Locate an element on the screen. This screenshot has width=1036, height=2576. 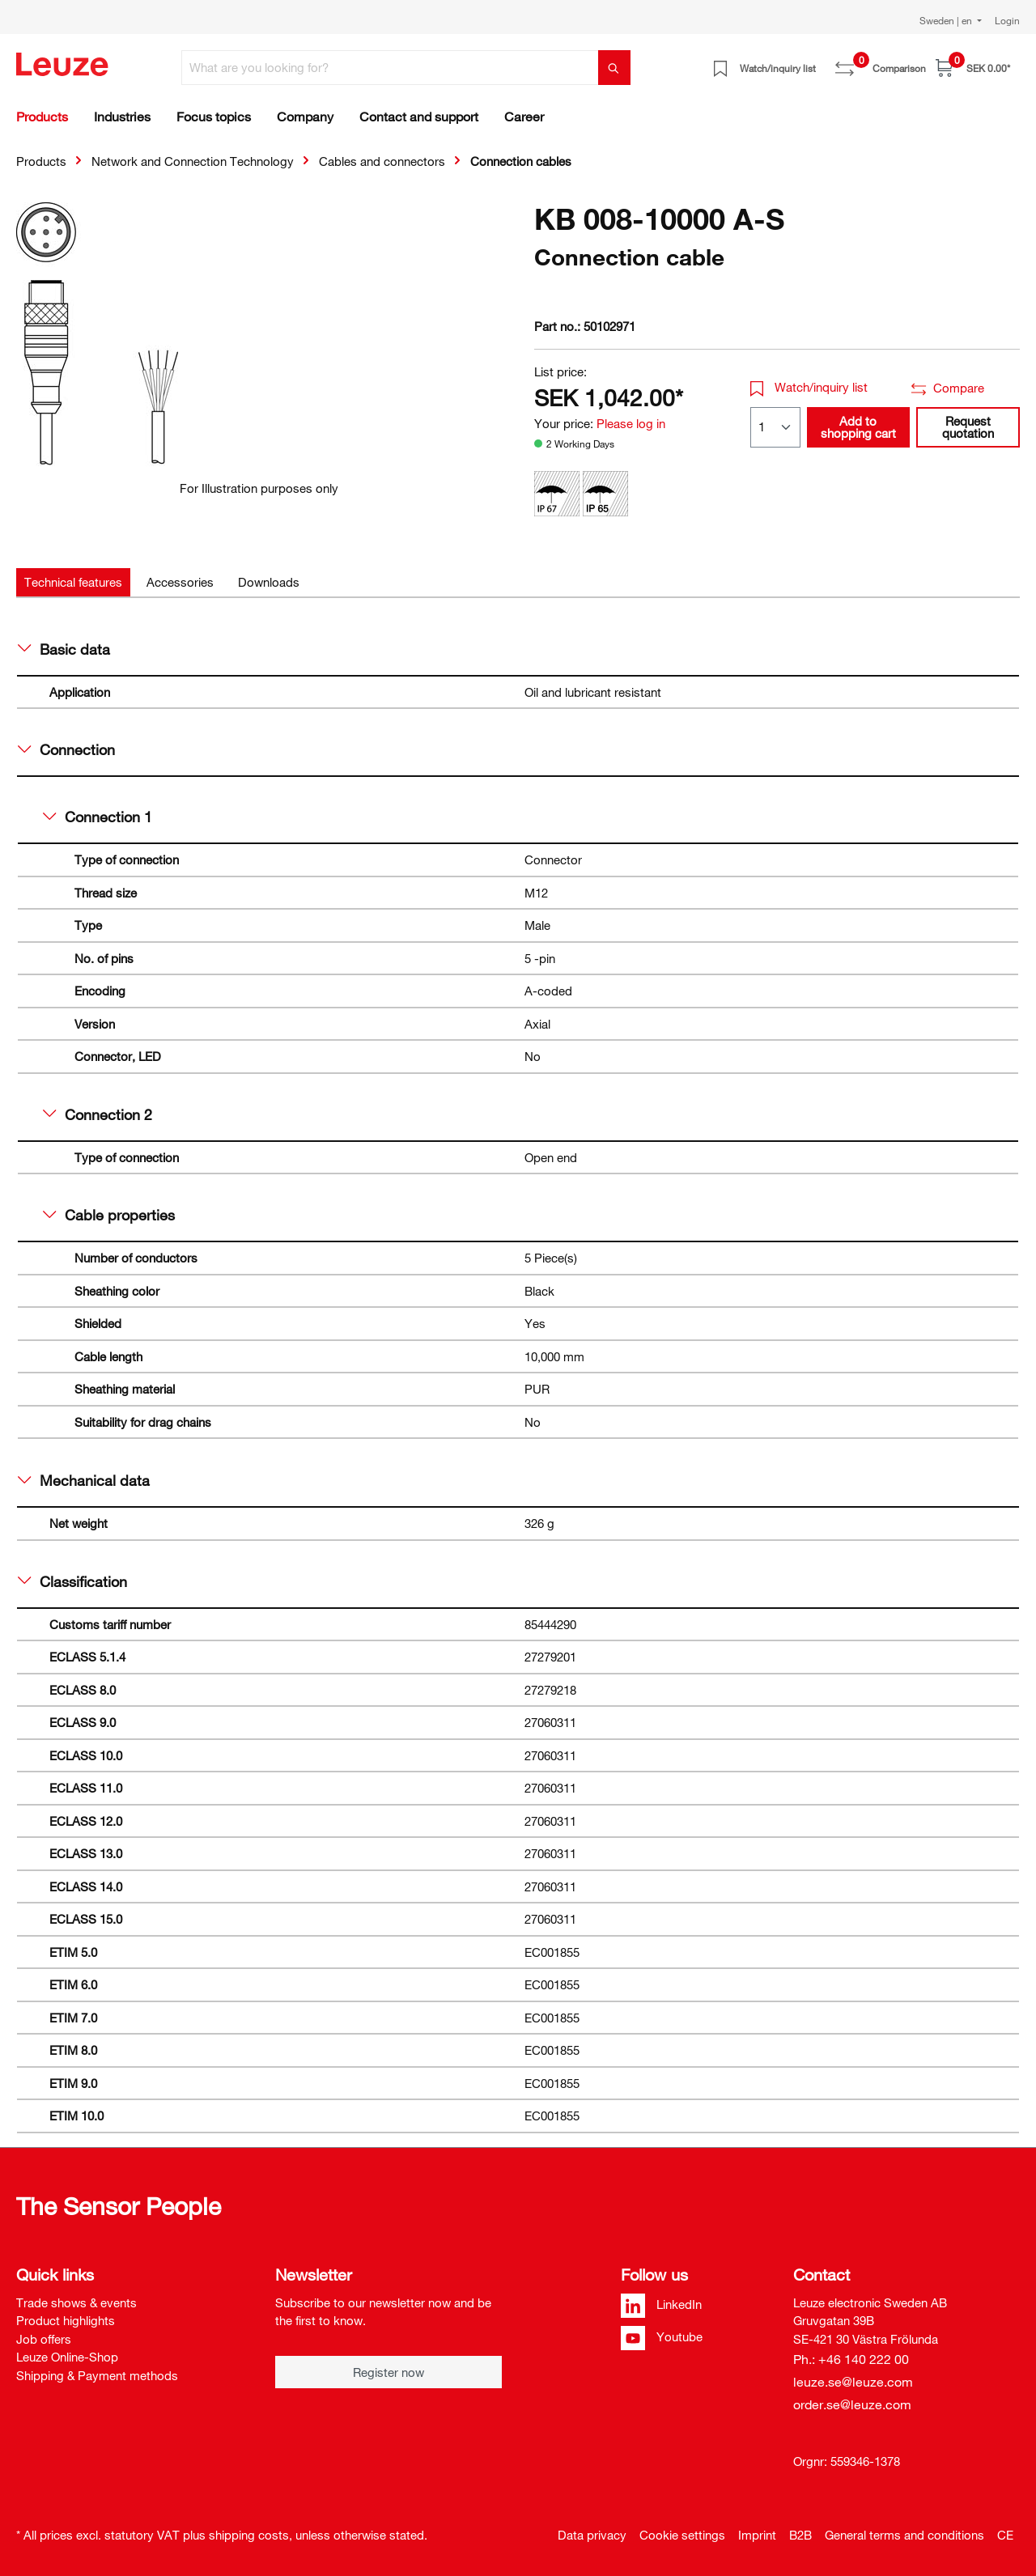
[tab] is located at coordinates (73, 582).